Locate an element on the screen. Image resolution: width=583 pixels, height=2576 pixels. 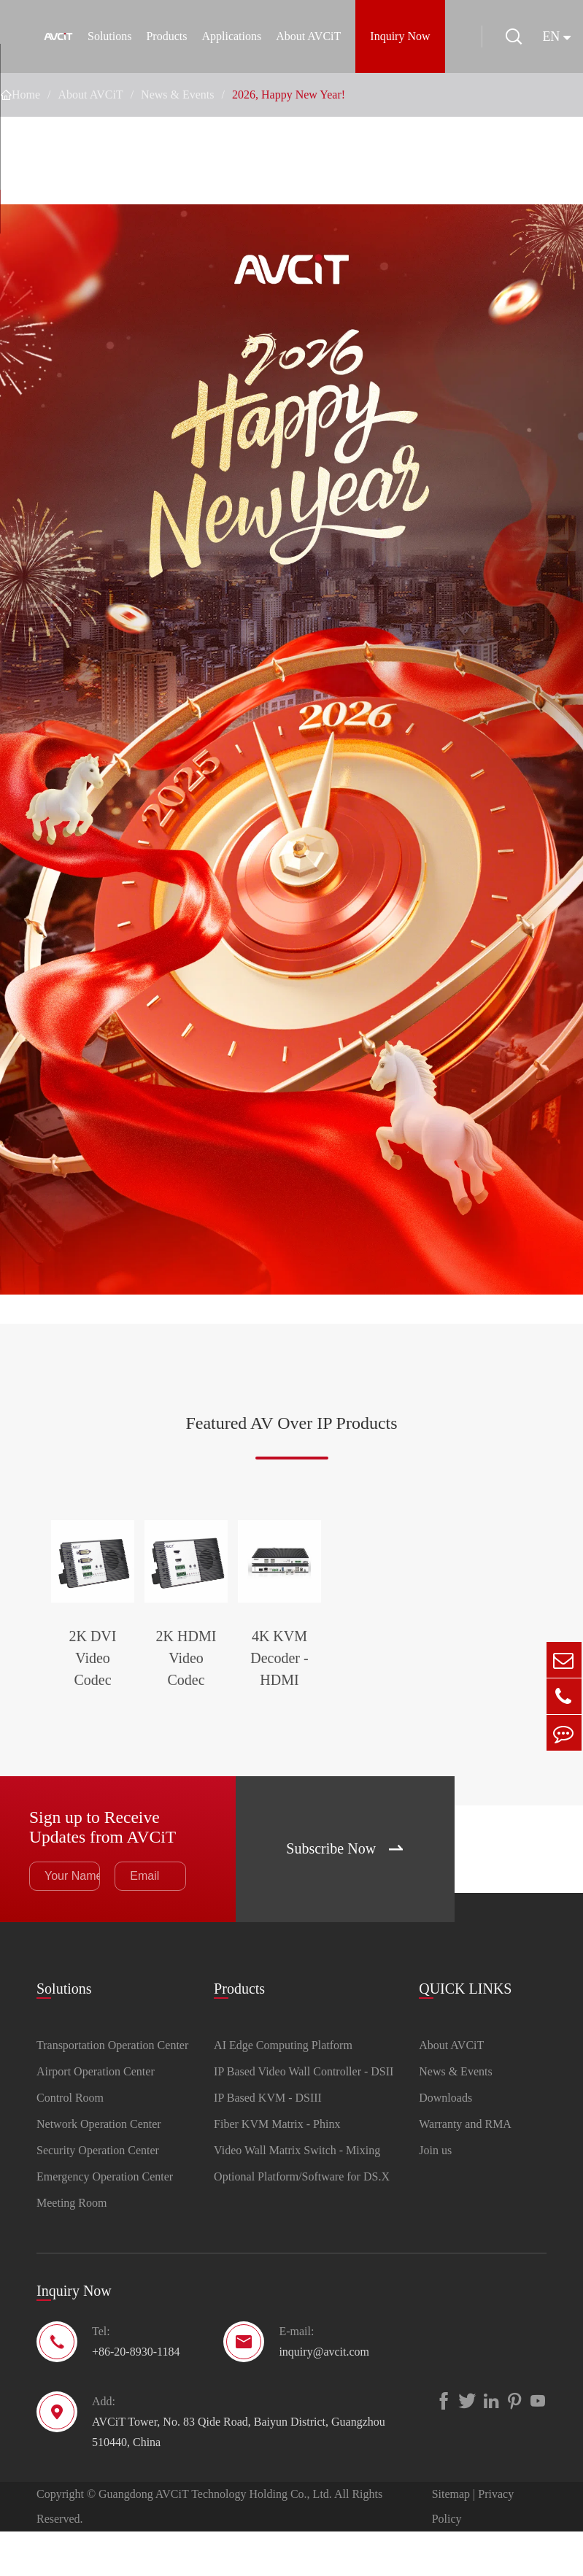
Sitemap is located at coordinates (451, 2538).